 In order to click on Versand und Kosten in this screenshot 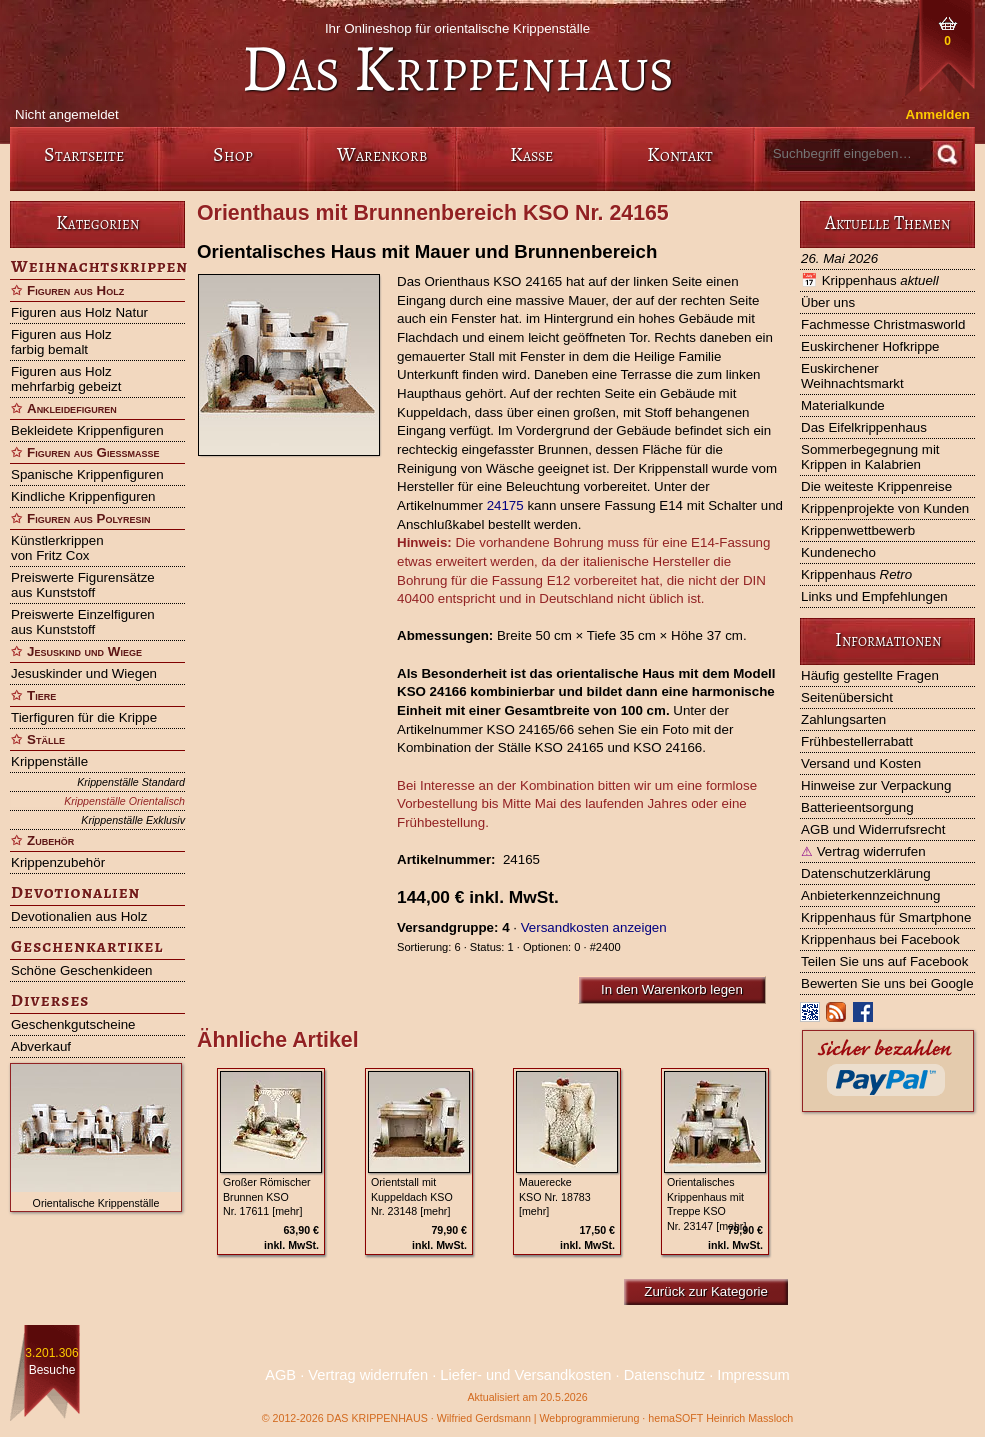, I will do `click(861, 763)`.